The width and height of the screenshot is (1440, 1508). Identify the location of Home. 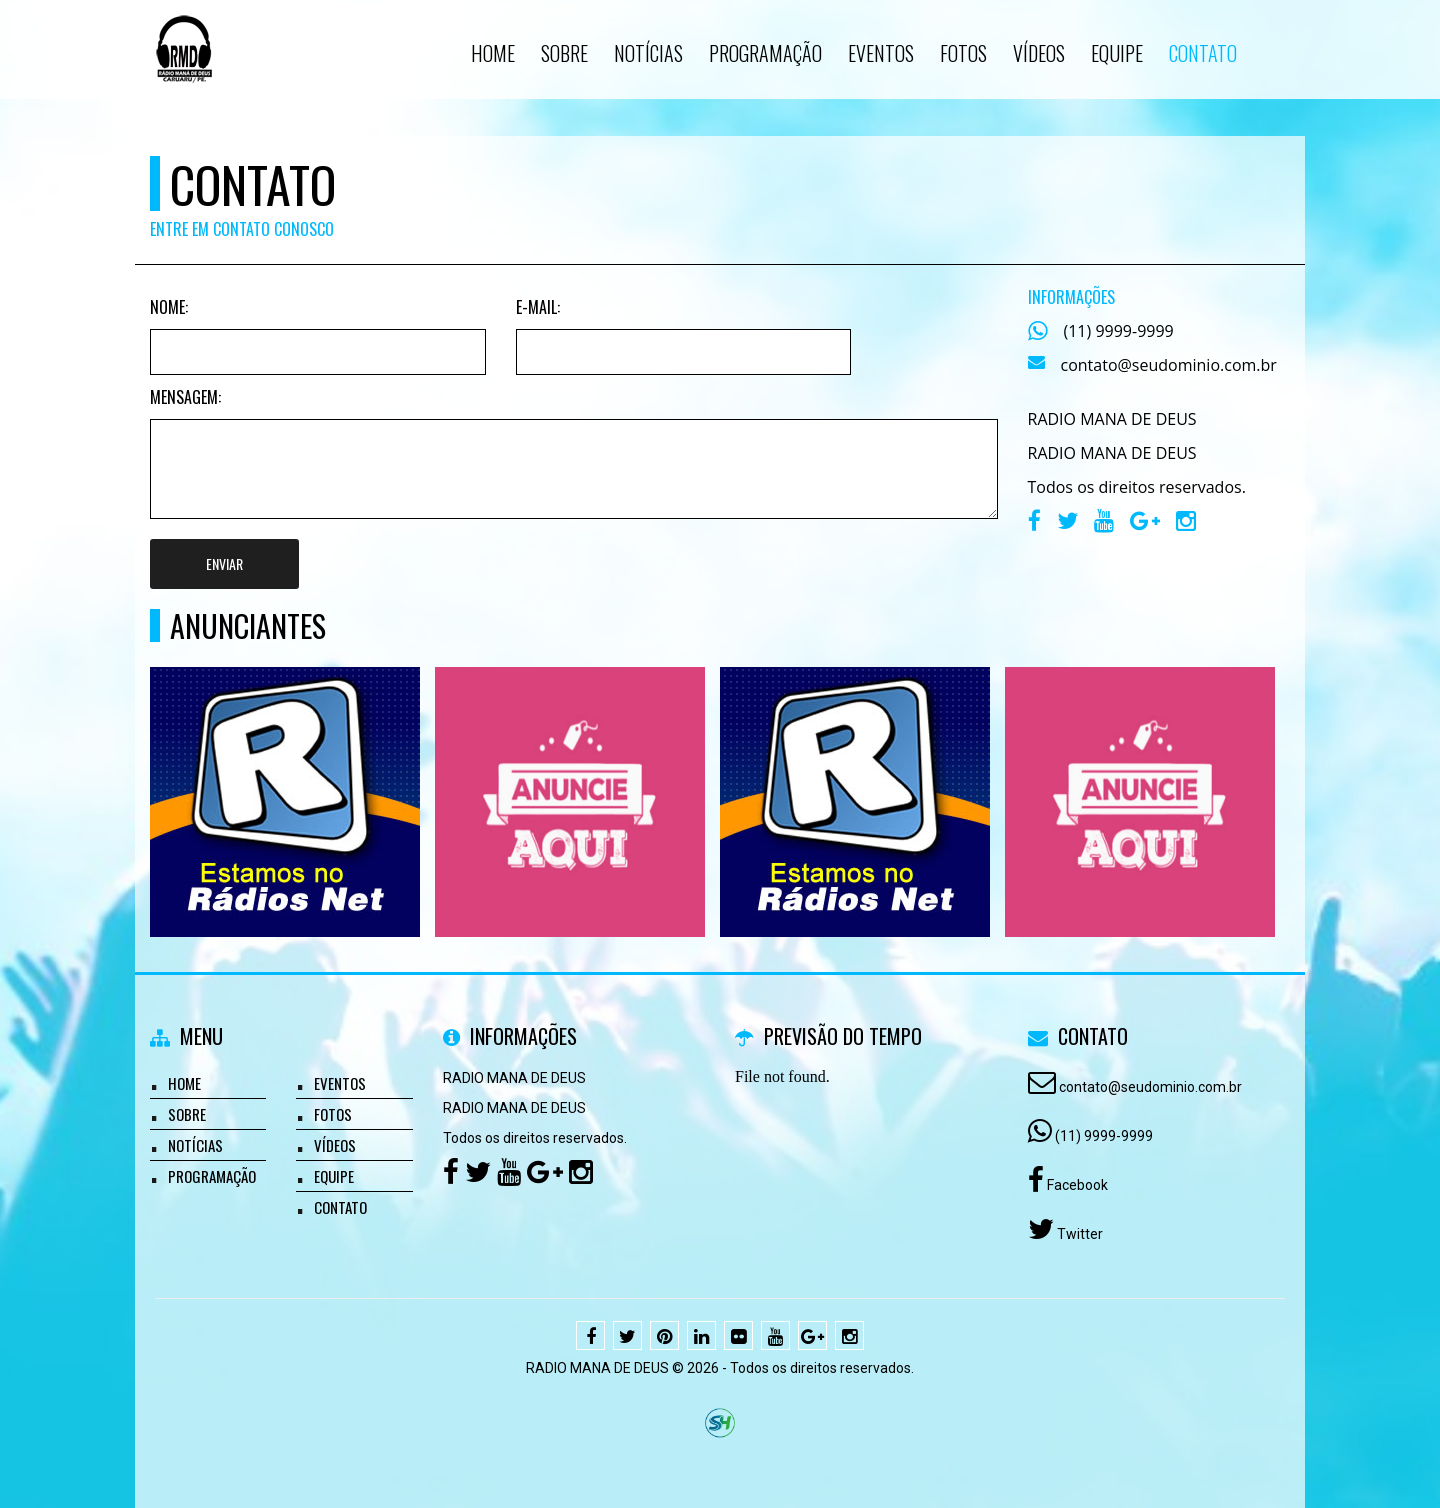
(184, 1083).